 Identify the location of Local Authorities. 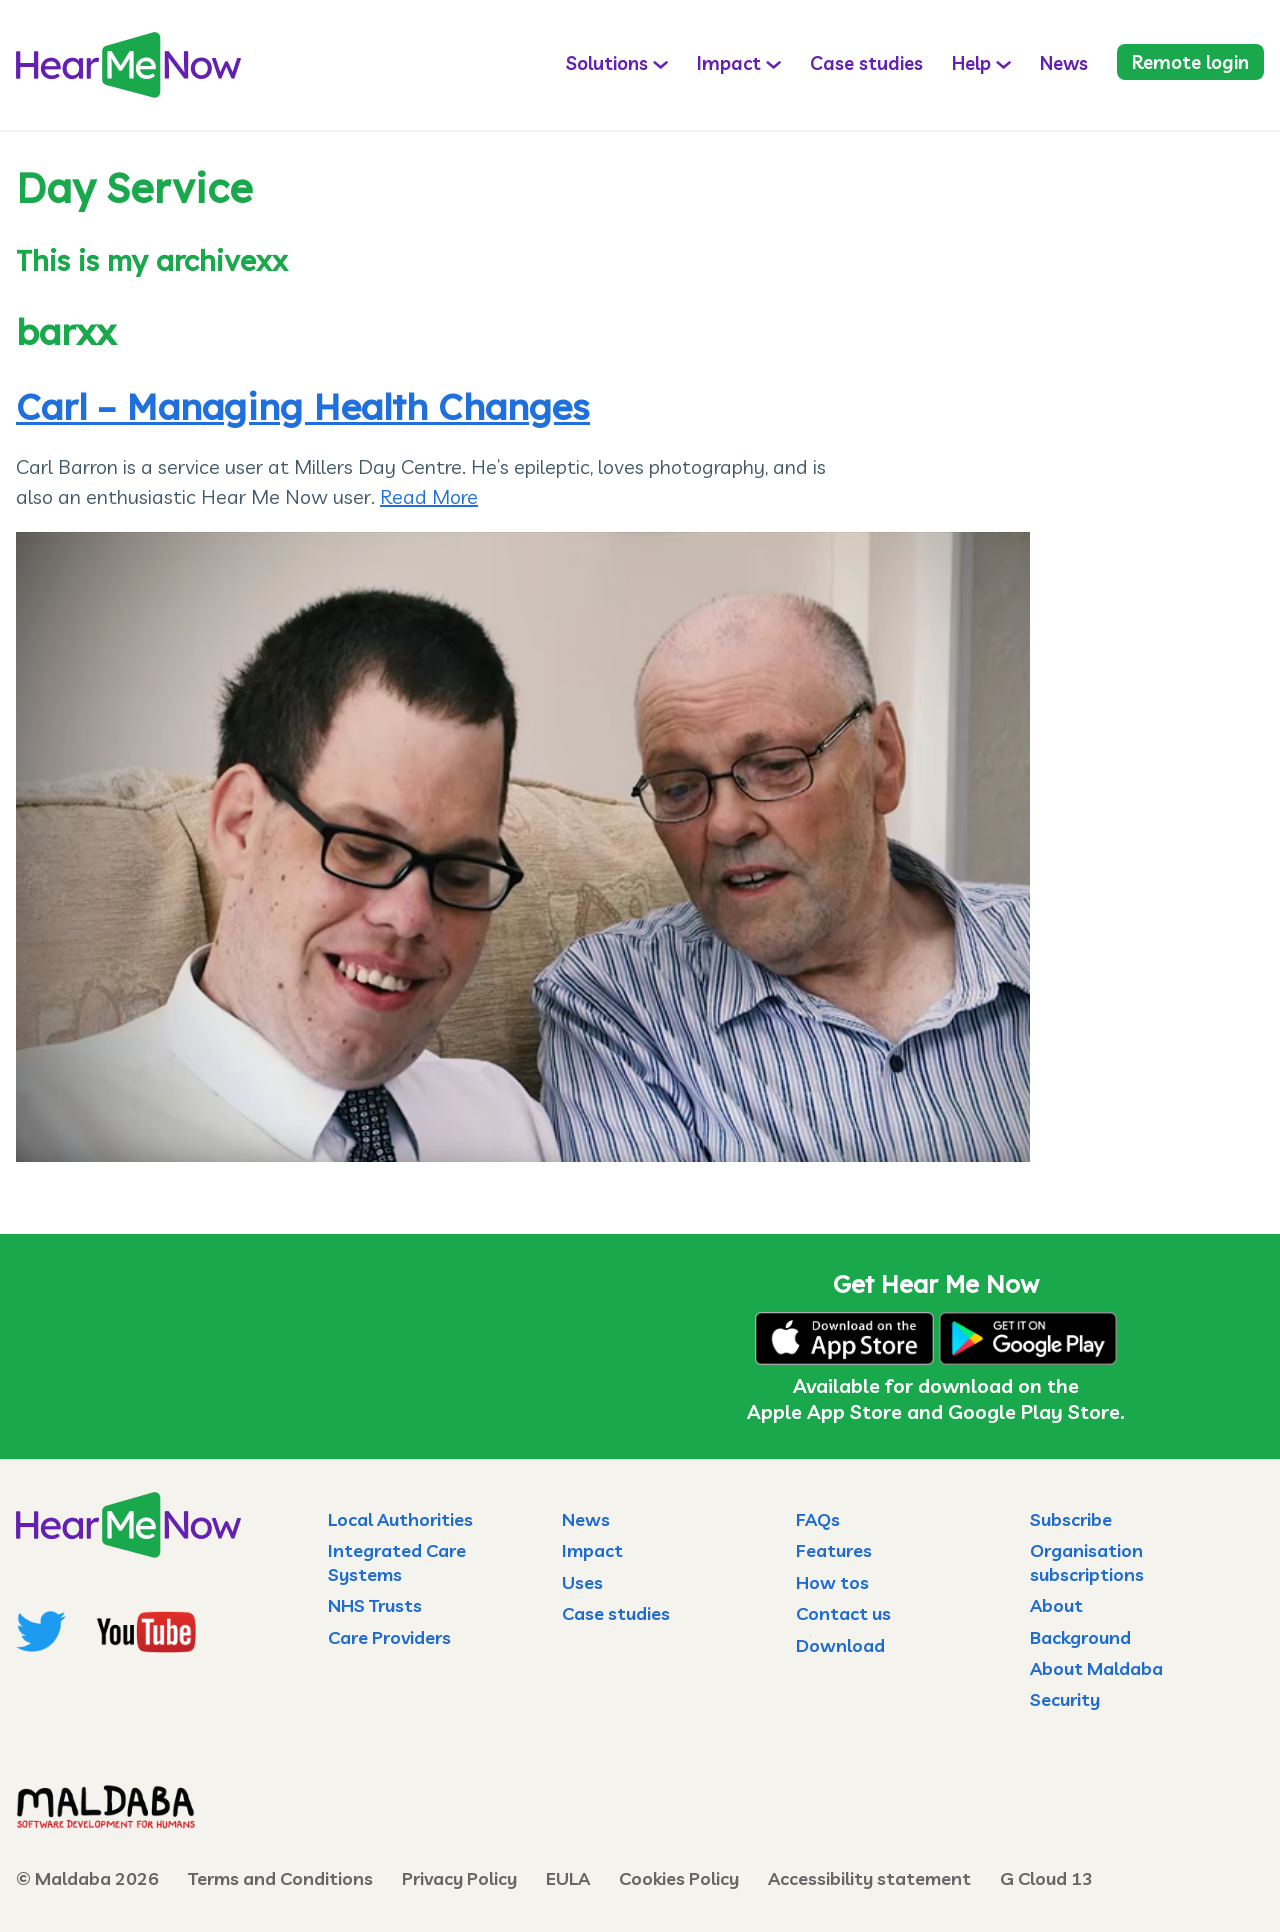
(400, 1519).